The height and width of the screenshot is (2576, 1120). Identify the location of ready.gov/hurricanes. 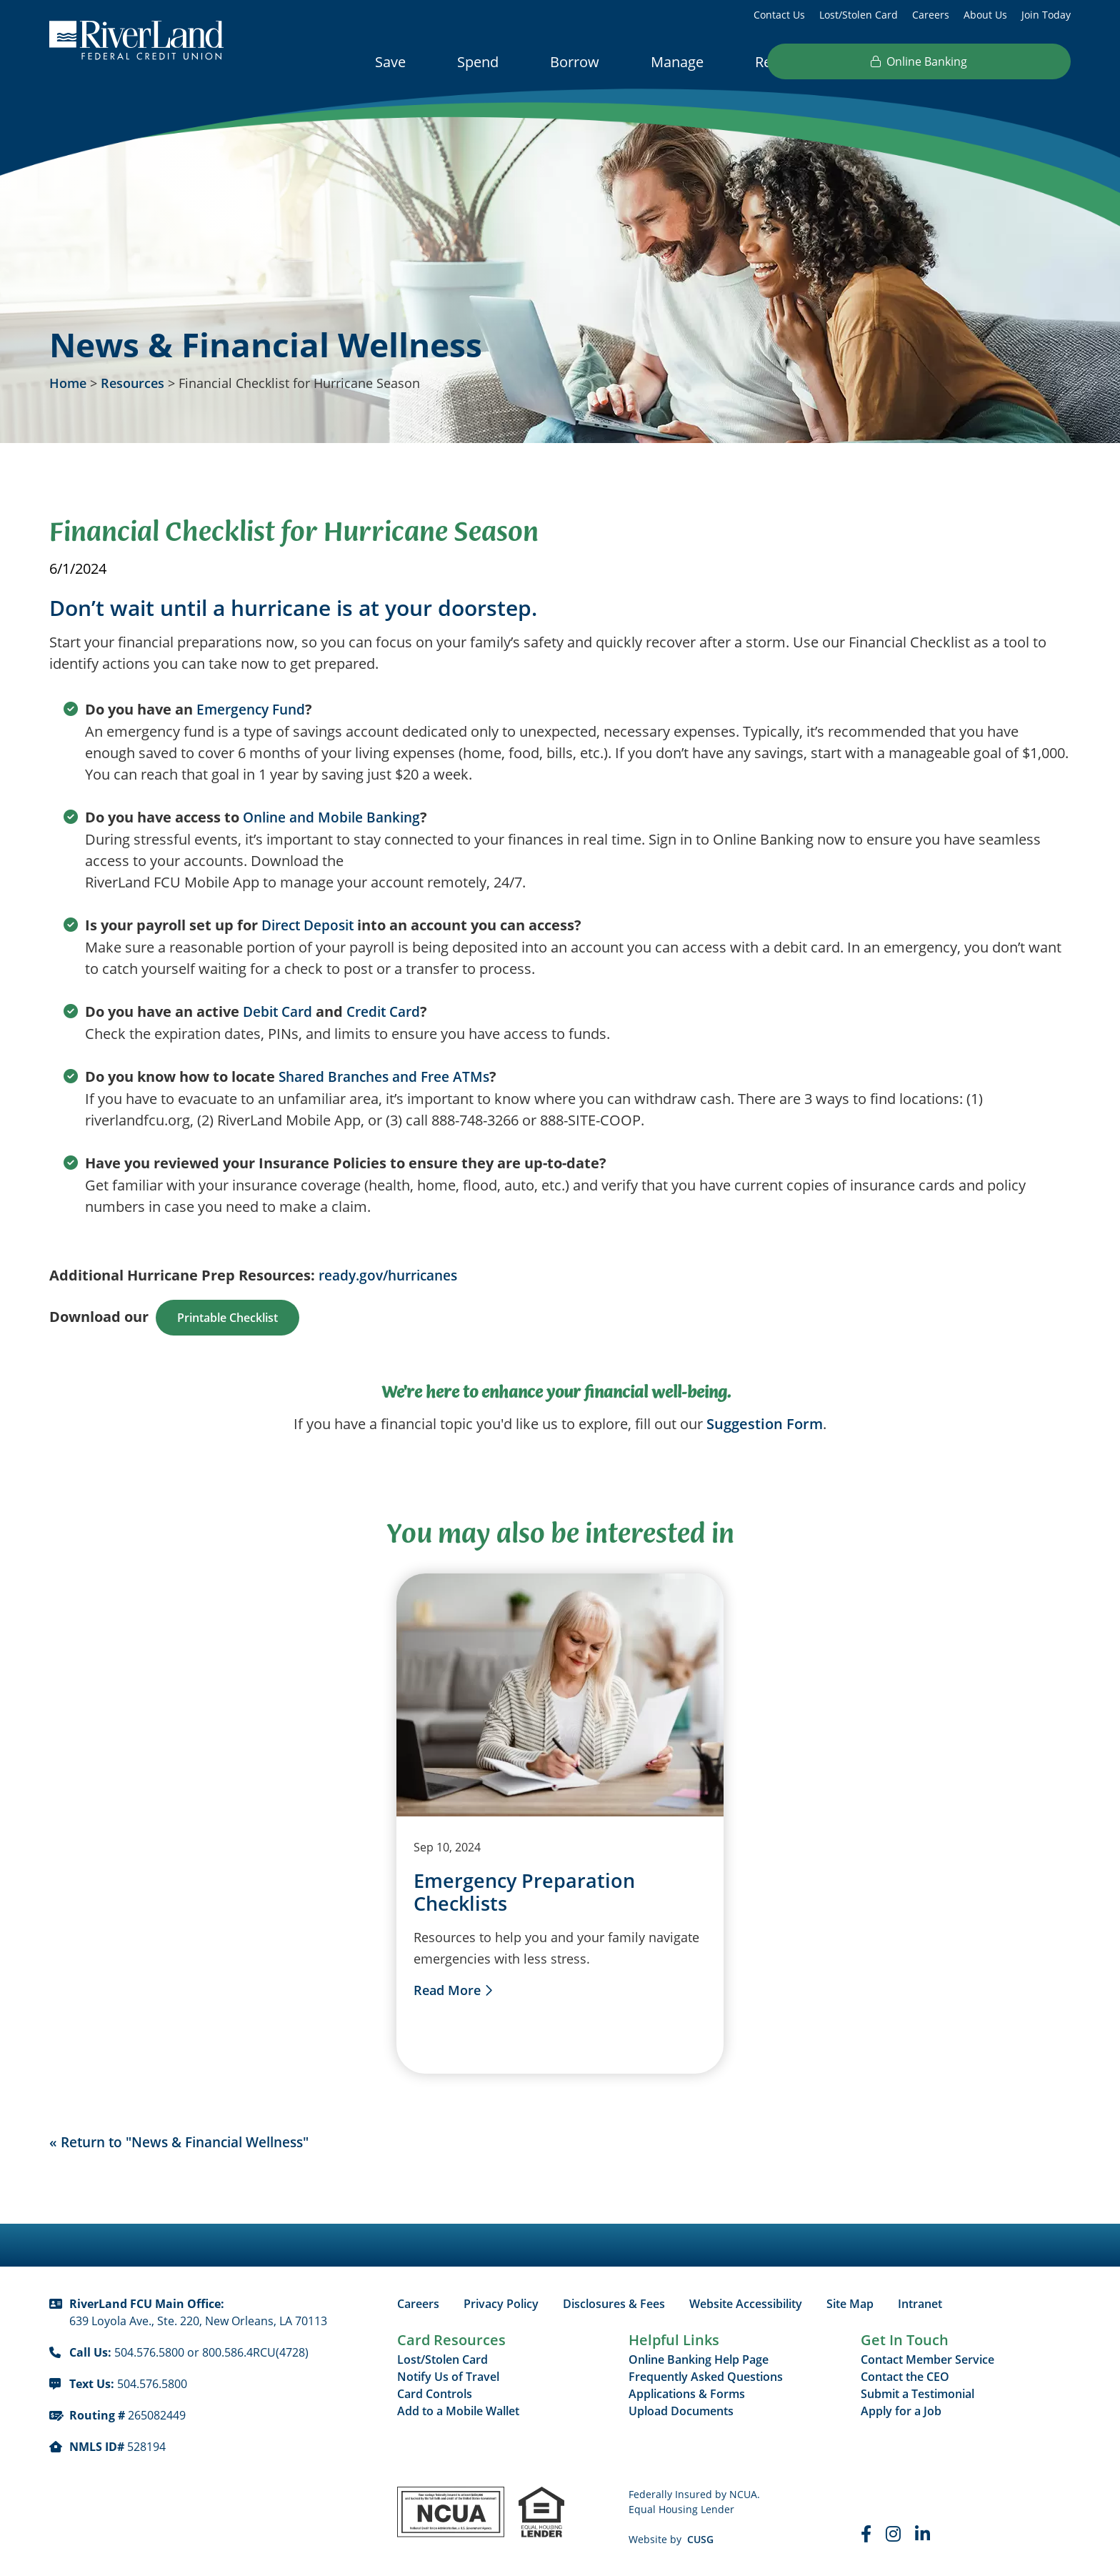
(394, 1275).